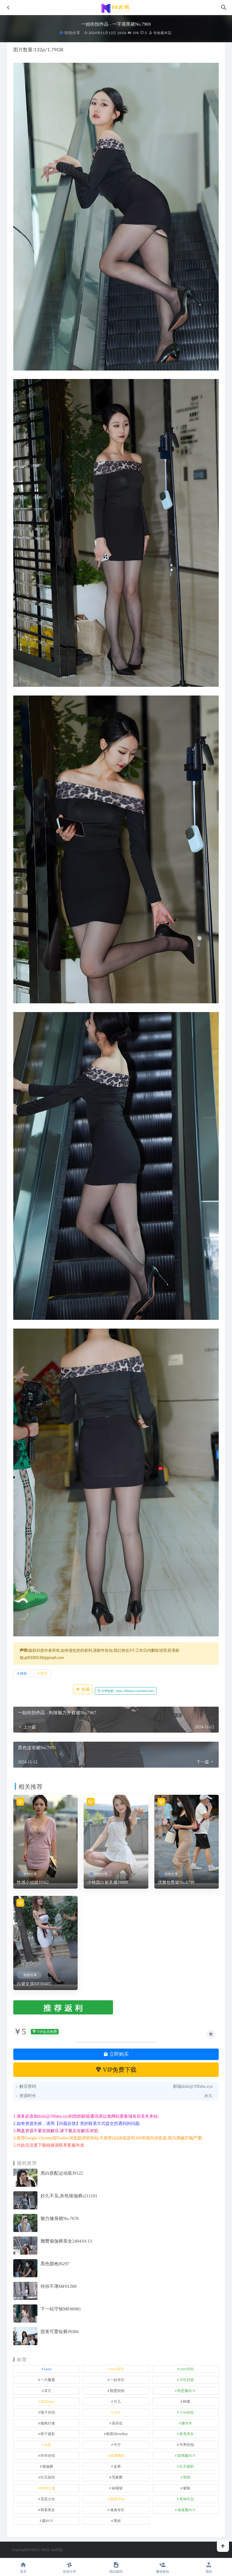  I want to click on 魂魂专区 [魂魂专区 (34 项)], so click(117, 2510).